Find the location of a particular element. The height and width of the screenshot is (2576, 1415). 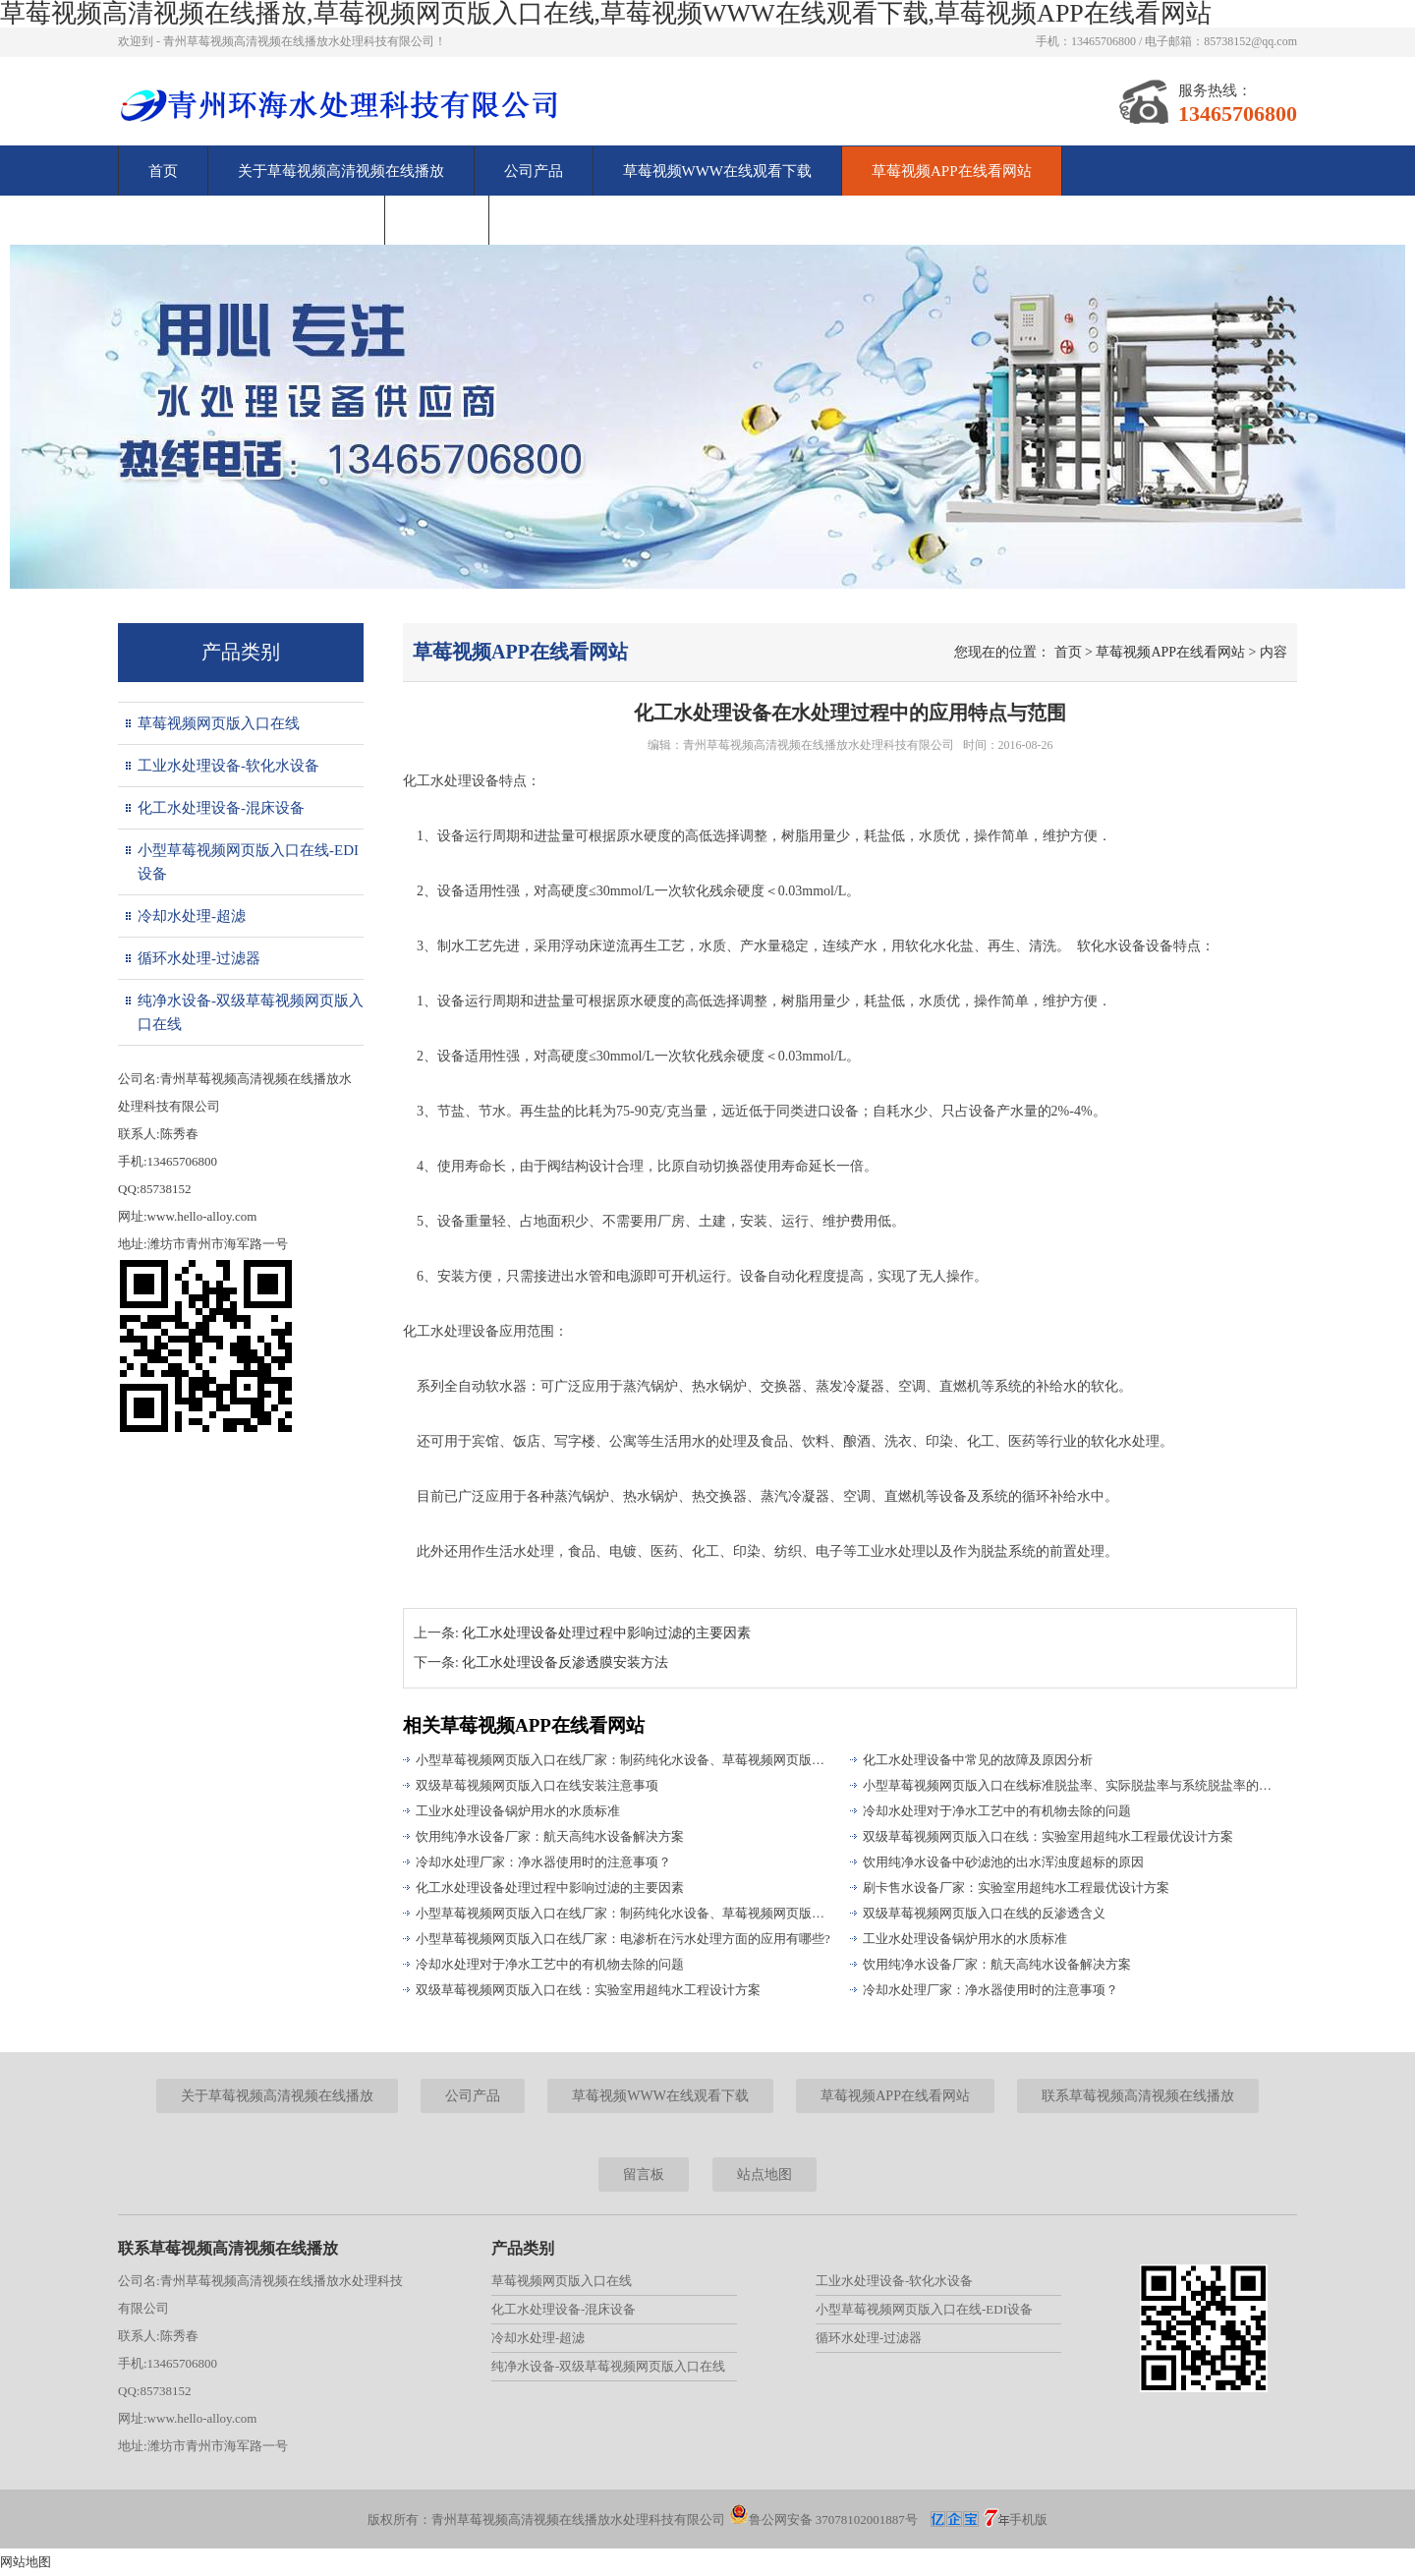

冷却水处理对于净水工艺中的有机物去除的问题 is located at coordinates (997, 1810).